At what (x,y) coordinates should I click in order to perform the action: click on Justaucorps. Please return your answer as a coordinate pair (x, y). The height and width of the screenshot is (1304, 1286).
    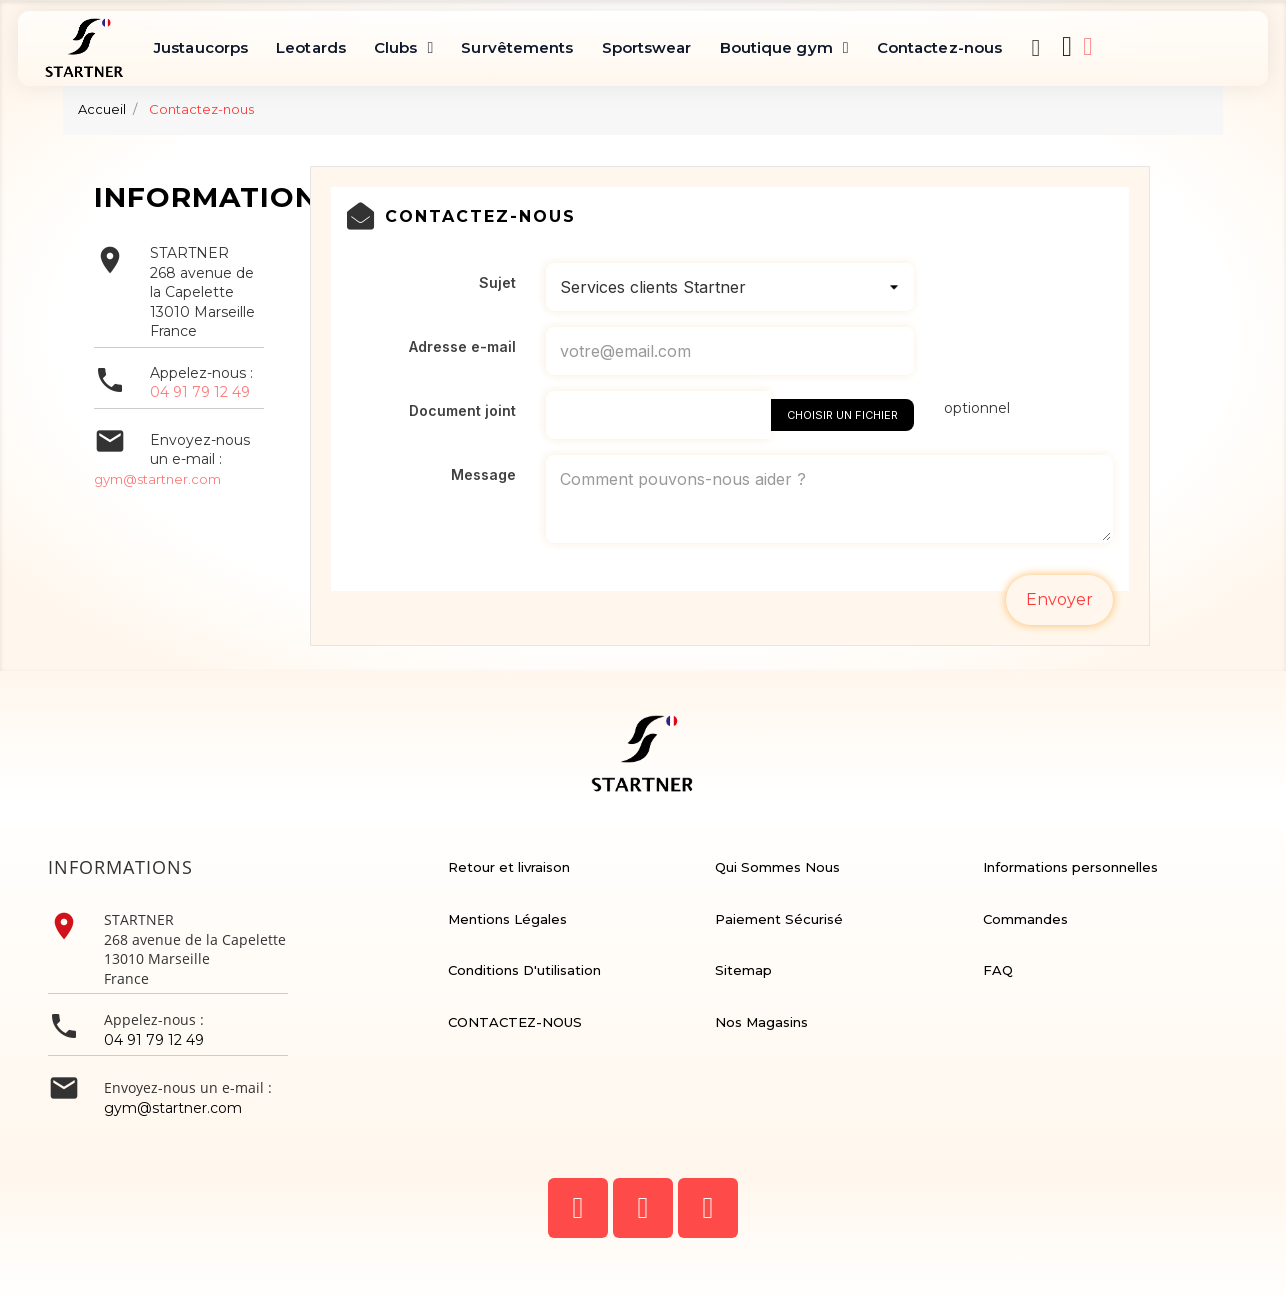
    Looking at the image, I should click on (201, 47).